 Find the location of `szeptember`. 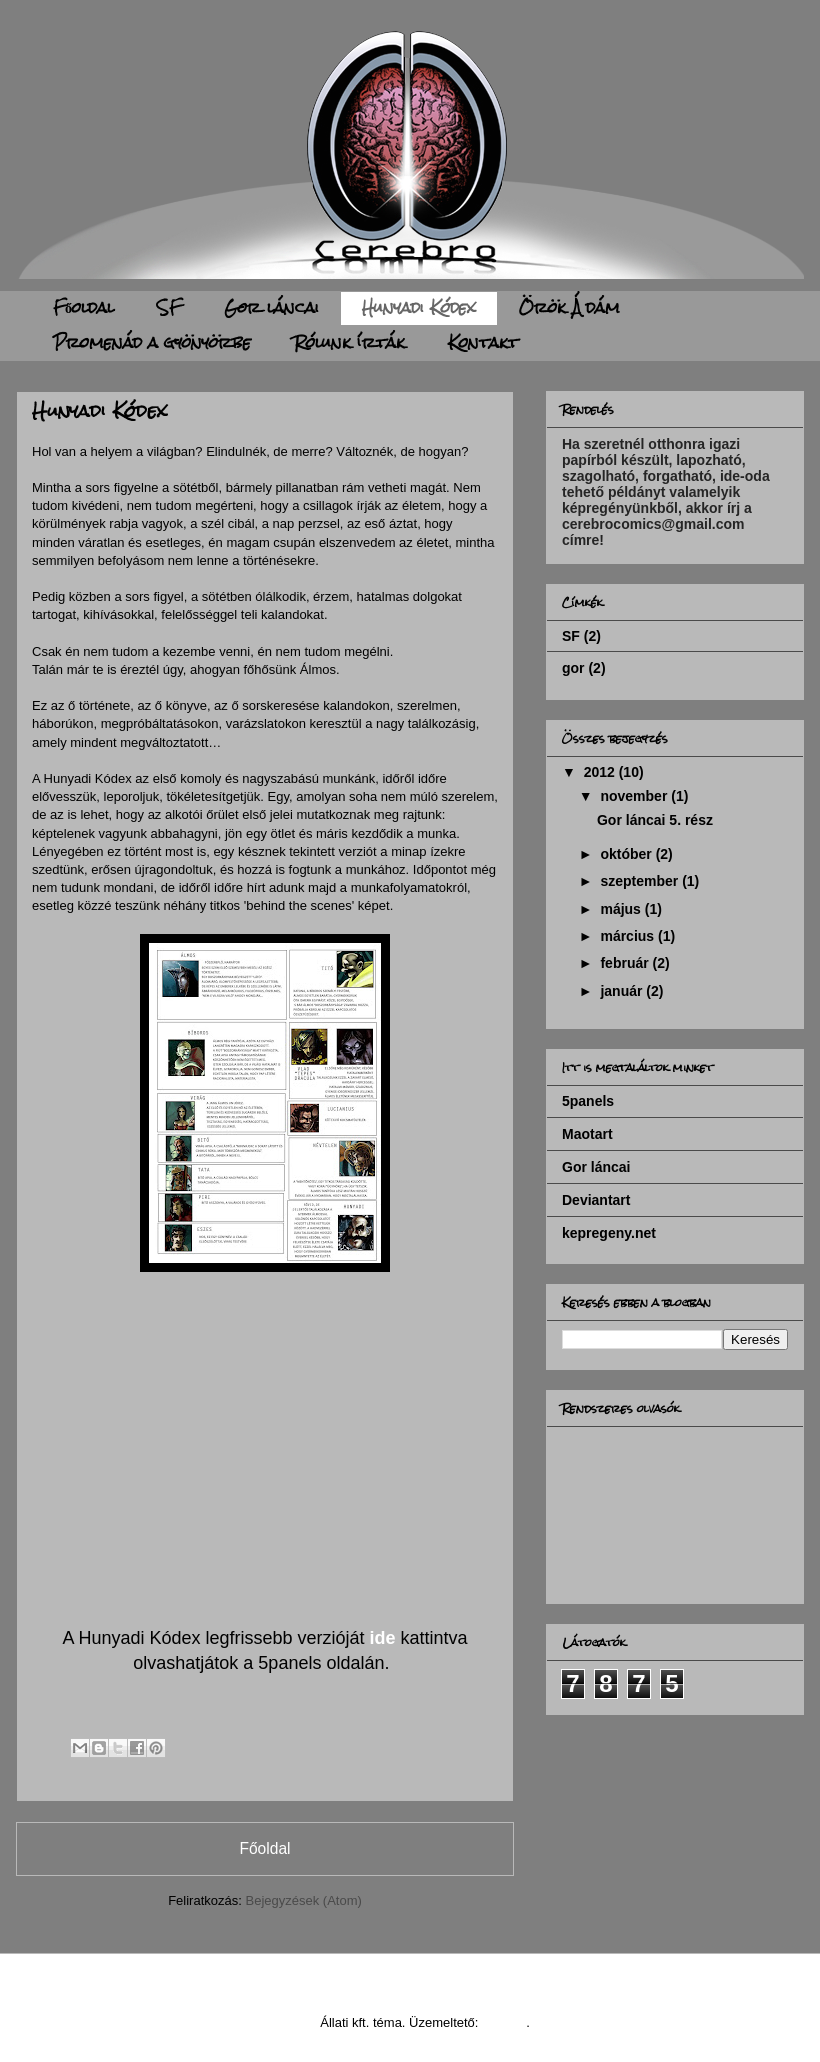

szeptember is located at coordinates (641, 881).